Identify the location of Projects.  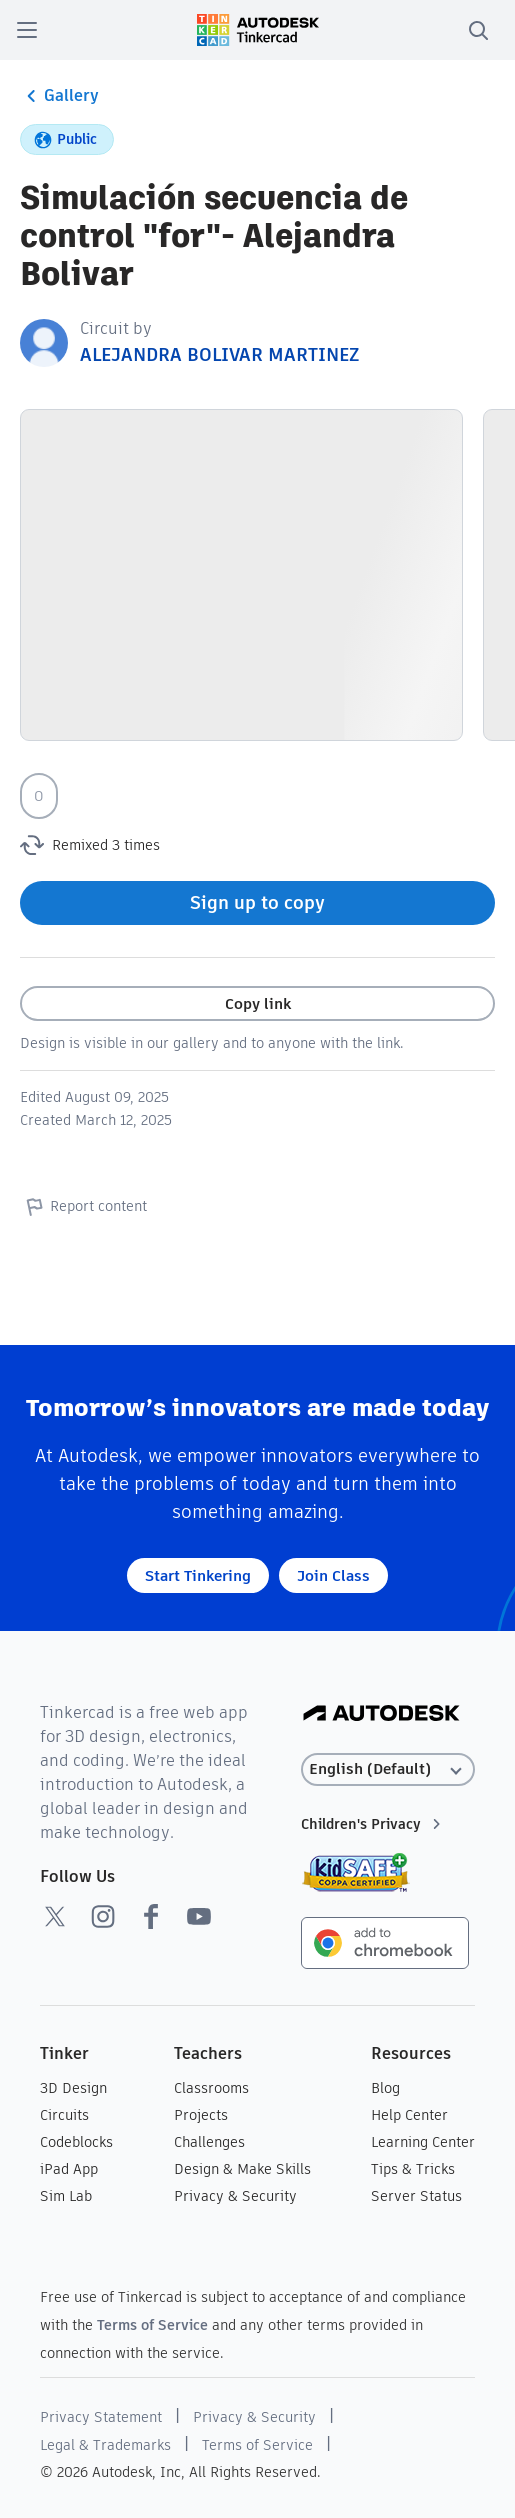
(201, 2115).